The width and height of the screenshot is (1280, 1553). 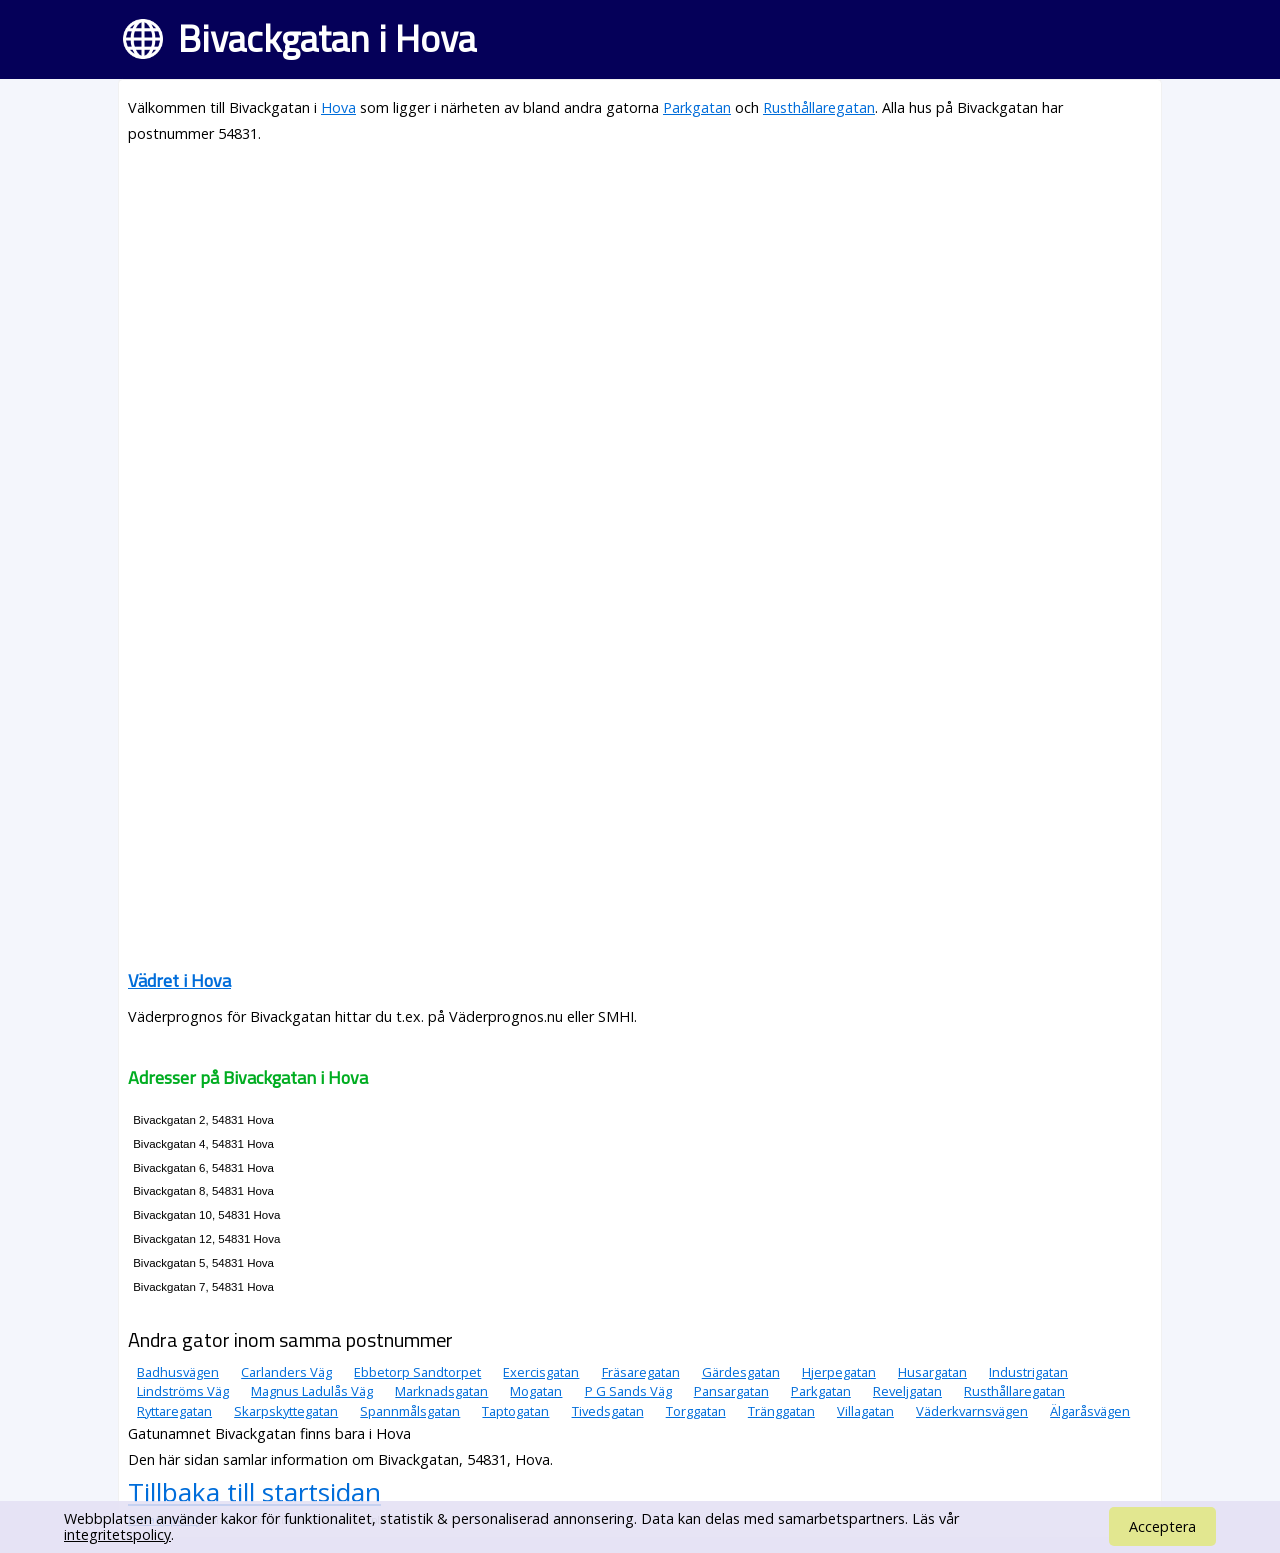 What do you see at coordinates (183, 1391) in the screenshot?
I see `Lindströms Väg` at bounding box center [183, 1391].